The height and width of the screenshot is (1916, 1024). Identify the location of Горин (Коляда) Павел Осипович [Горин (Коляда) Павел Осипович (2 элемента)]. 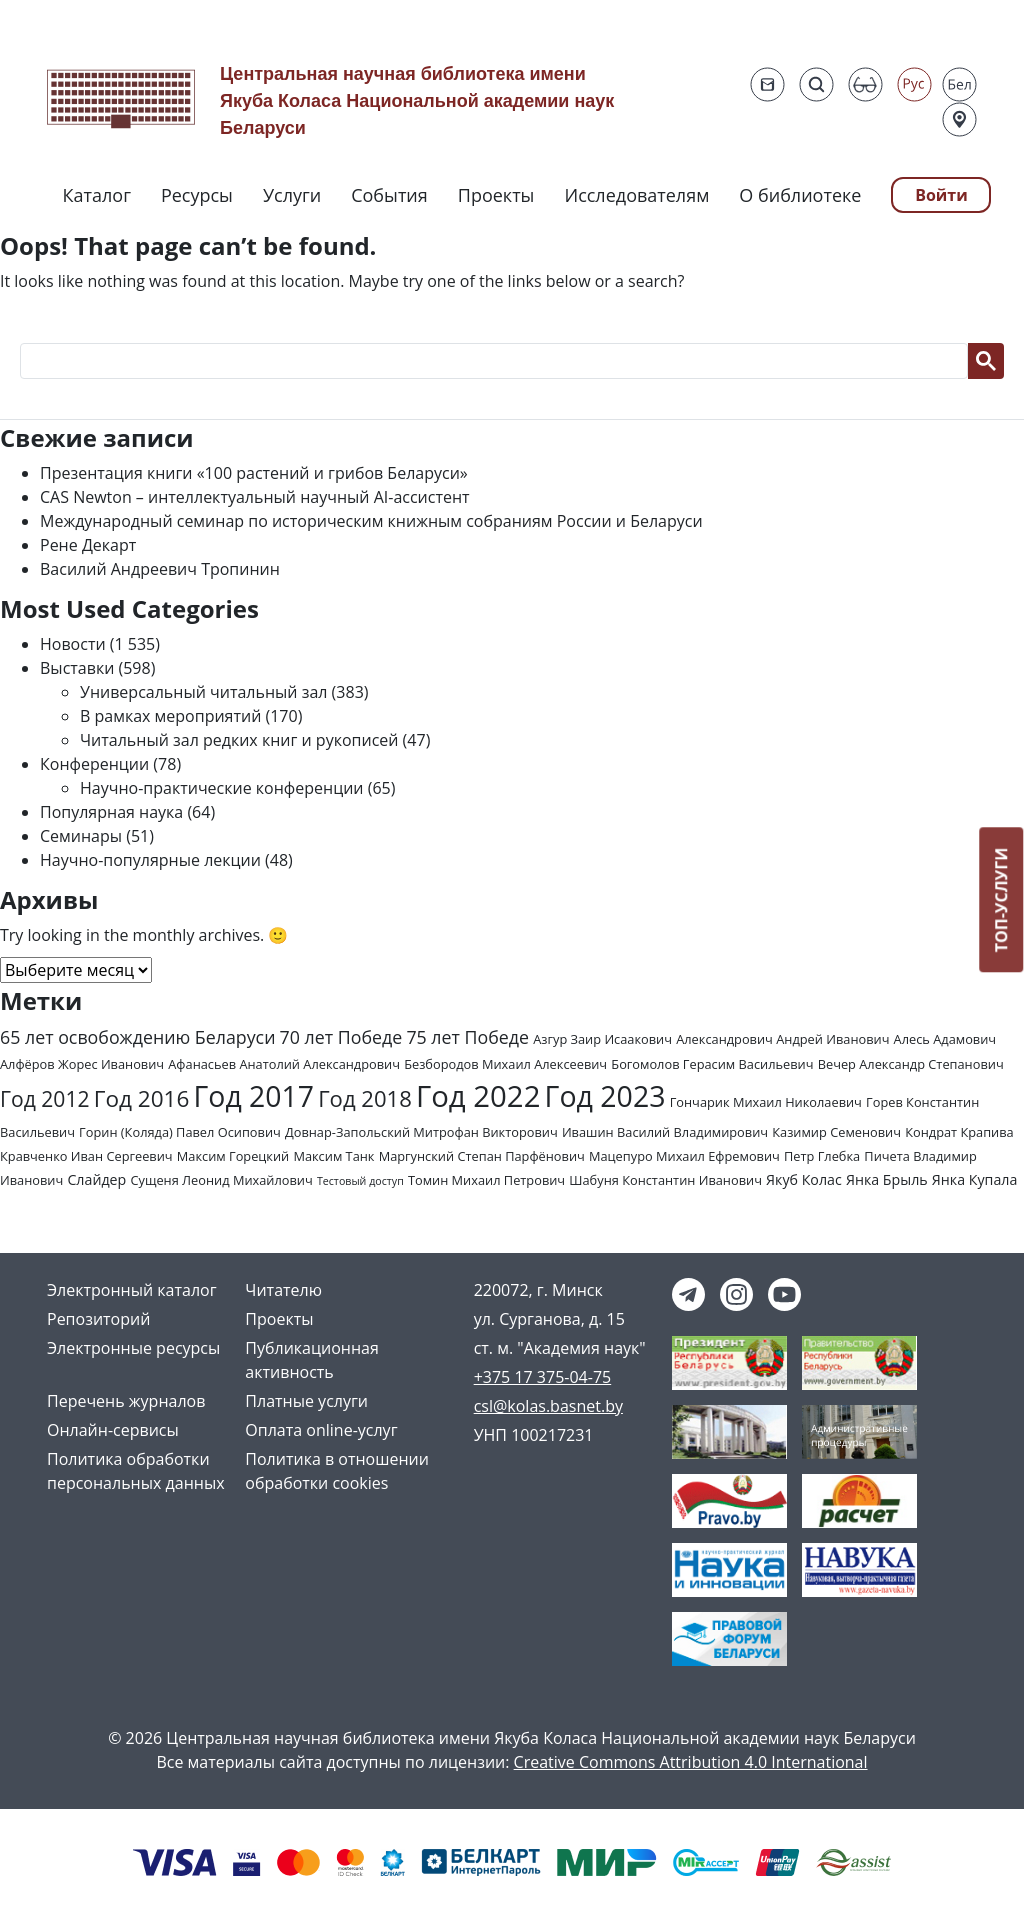
(180, 1132).